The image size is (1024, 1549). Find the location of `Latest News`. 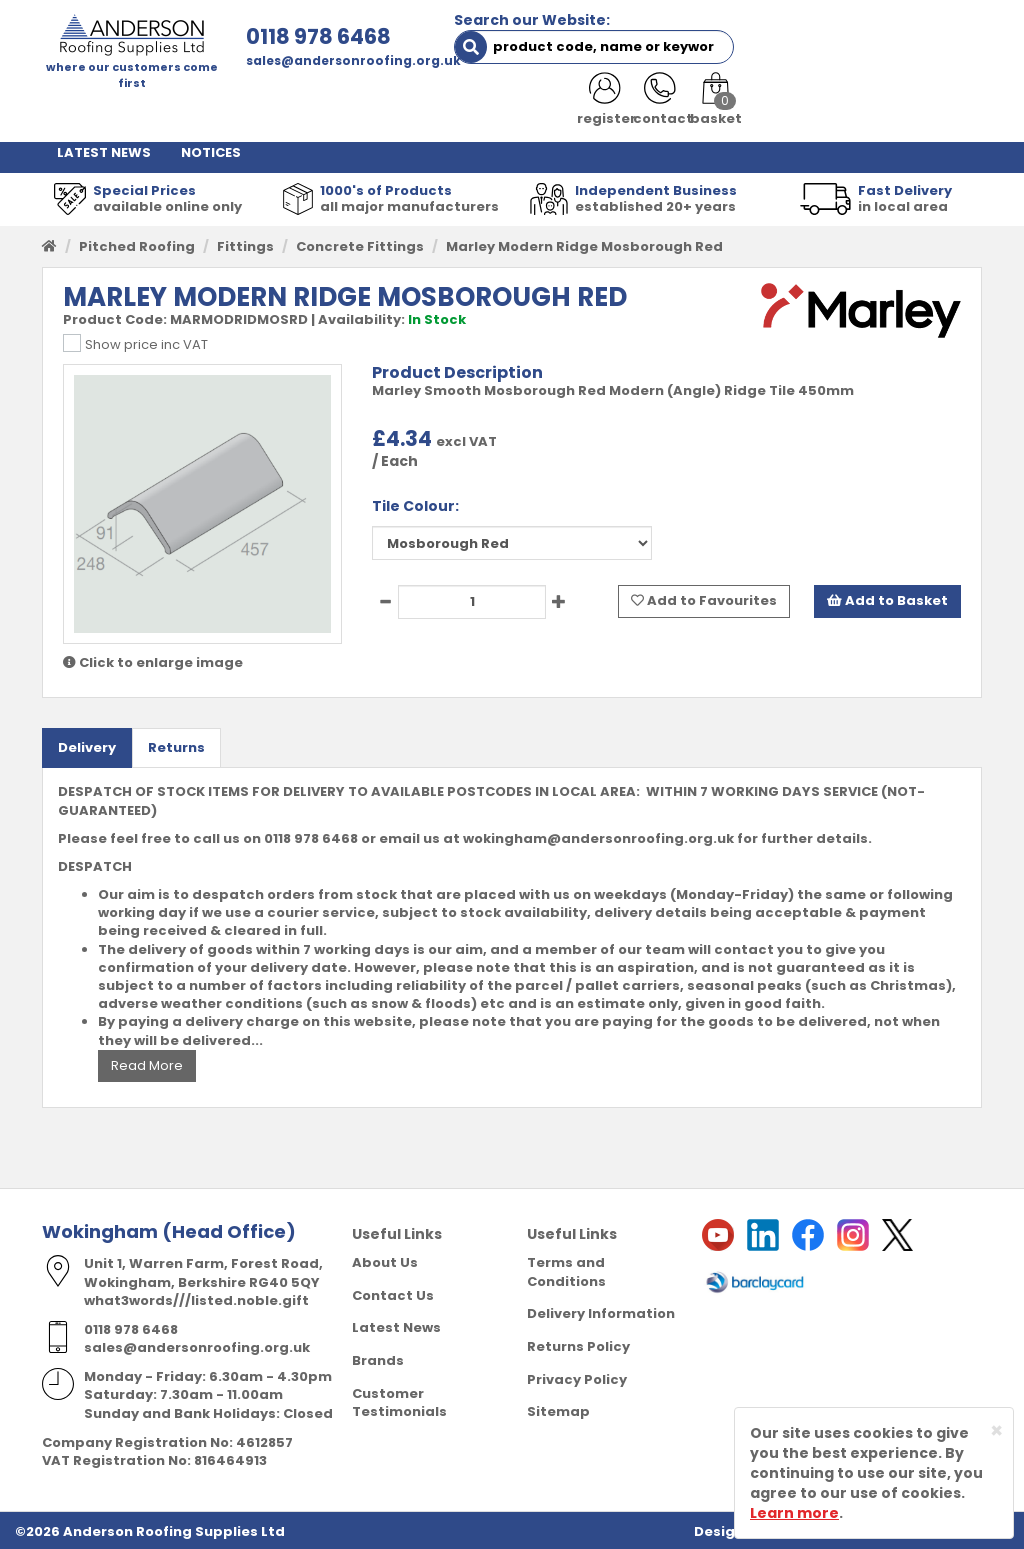

Latest News is located at coordinates (396, 1325).